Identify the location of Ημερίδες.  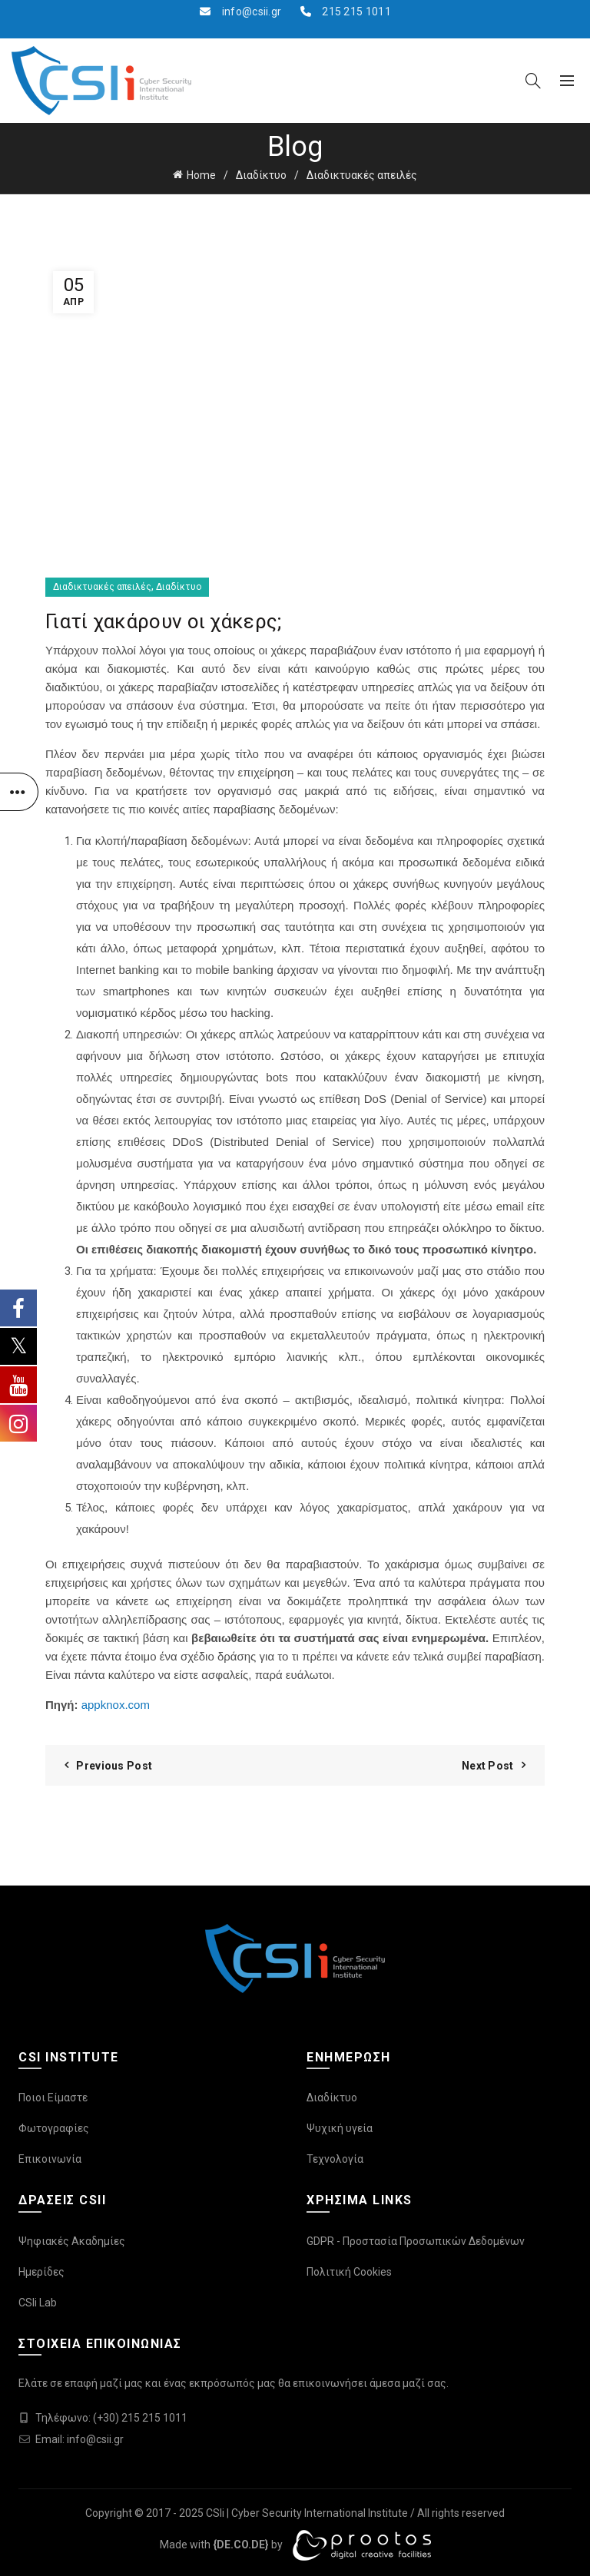
(41, 2272).